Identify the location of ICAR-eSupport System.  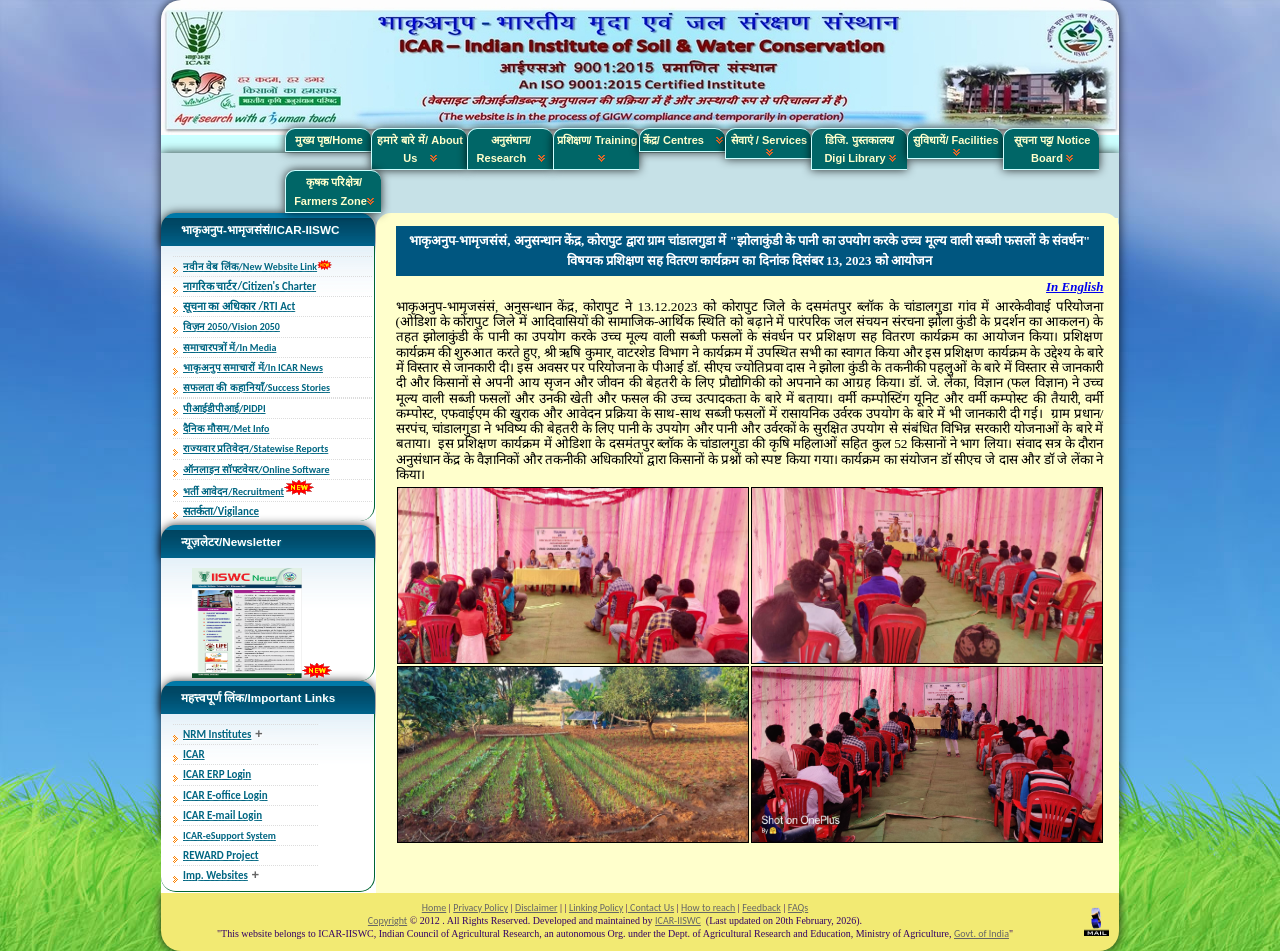
(229, 835).